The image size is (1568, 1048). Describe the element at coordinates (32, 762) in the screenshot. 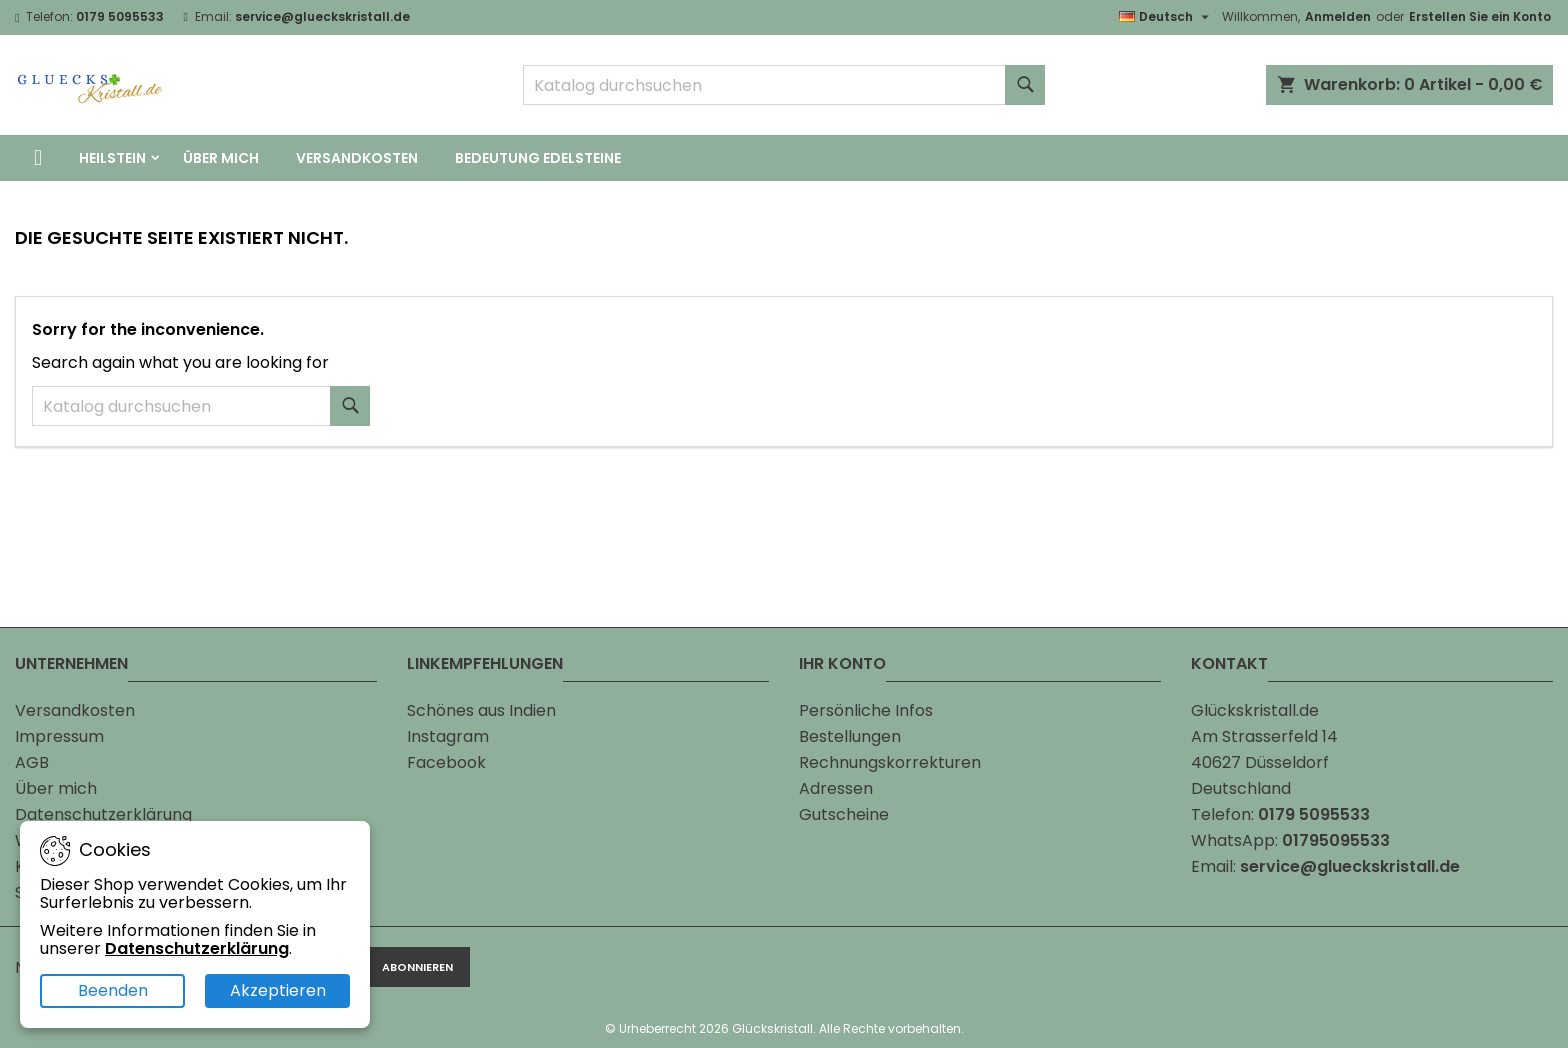

I see `AGB` at that location.